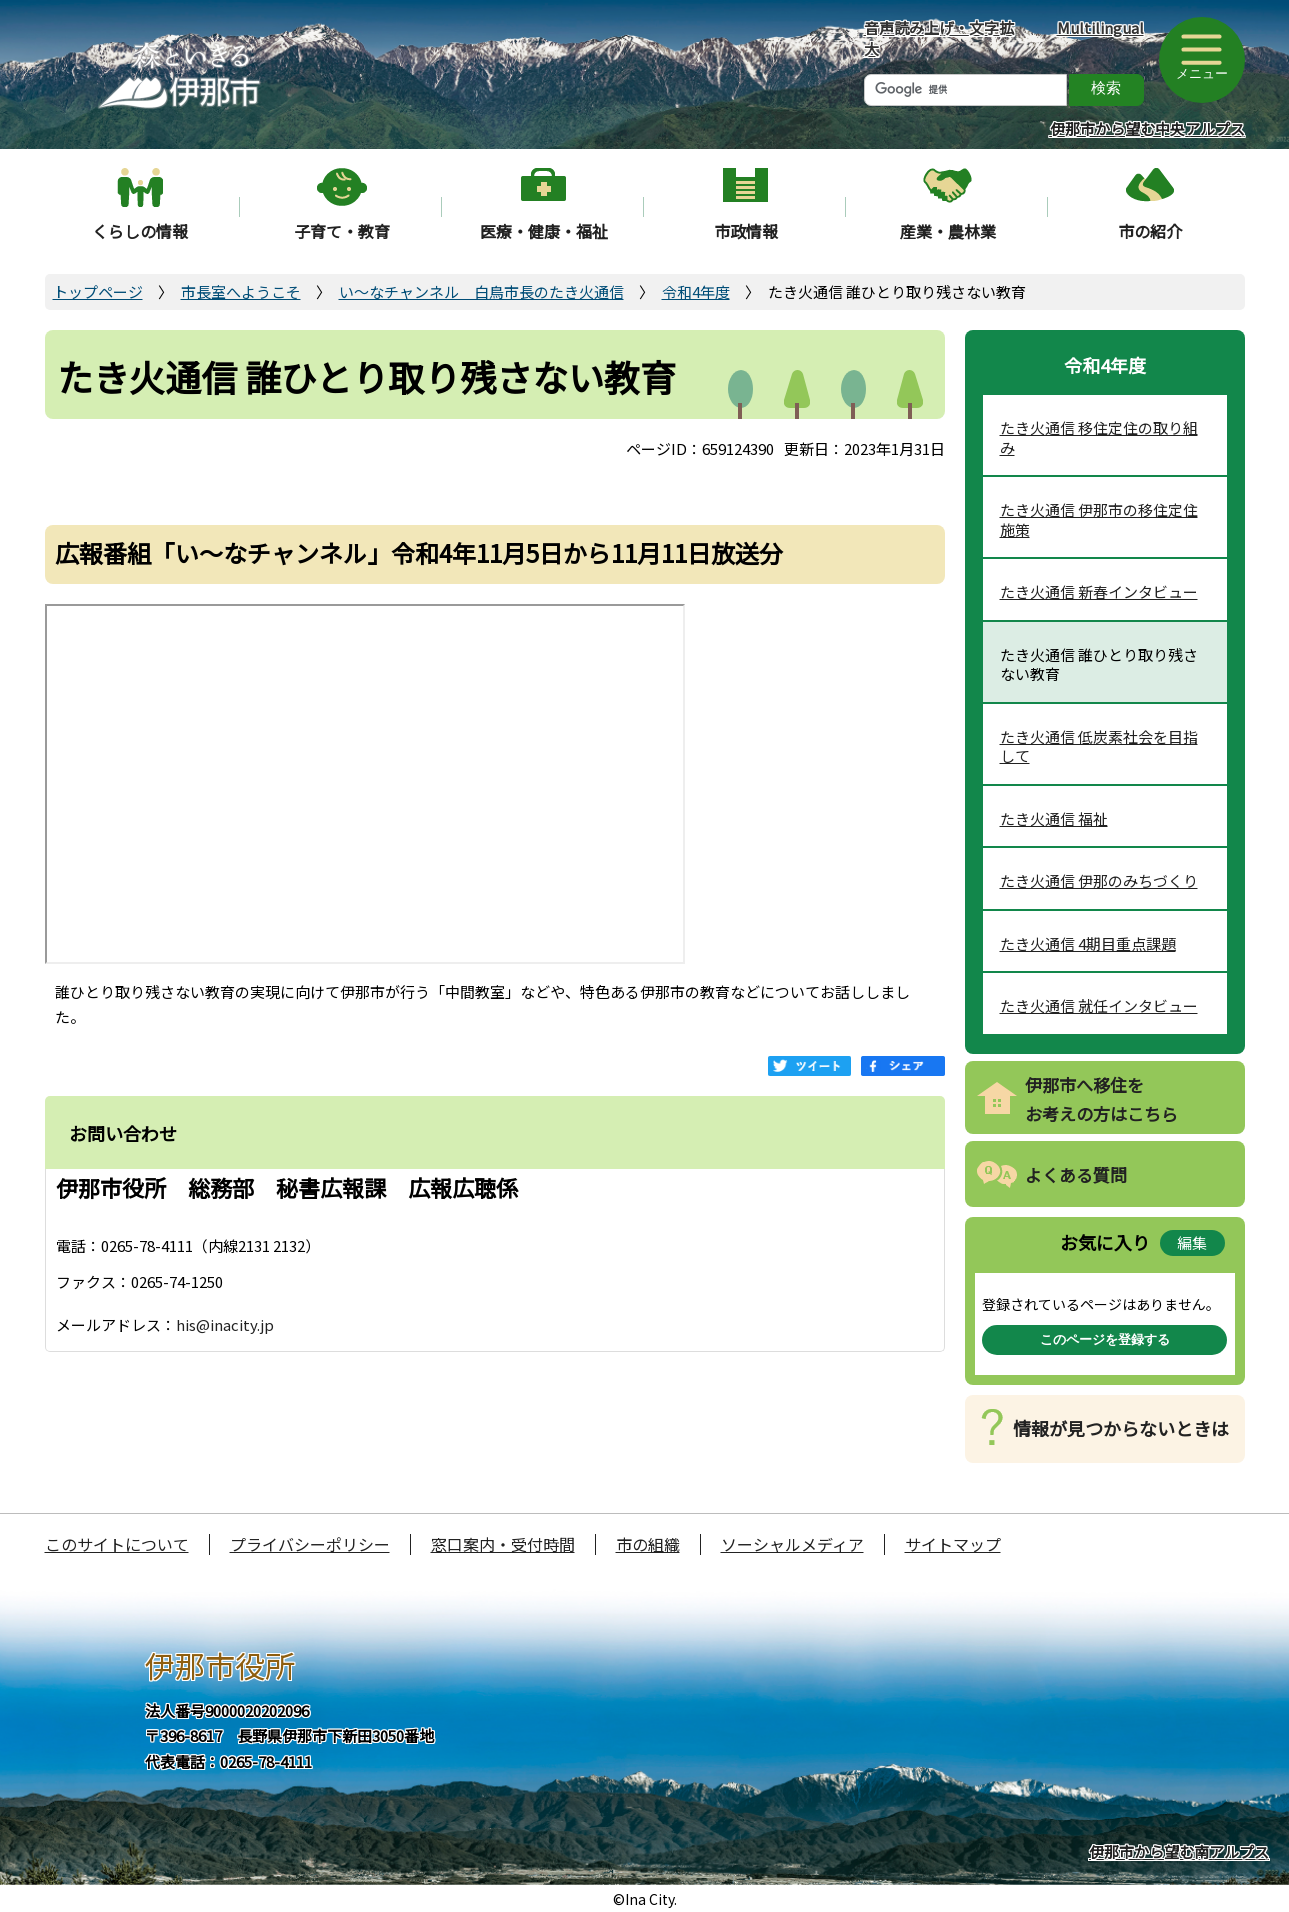 The height and width of the screenshot is (1912, 1289). Describe the element at coordinates (1099, 591) in the screenshot. I see `たき火通信 新春インタビュー` at that location.